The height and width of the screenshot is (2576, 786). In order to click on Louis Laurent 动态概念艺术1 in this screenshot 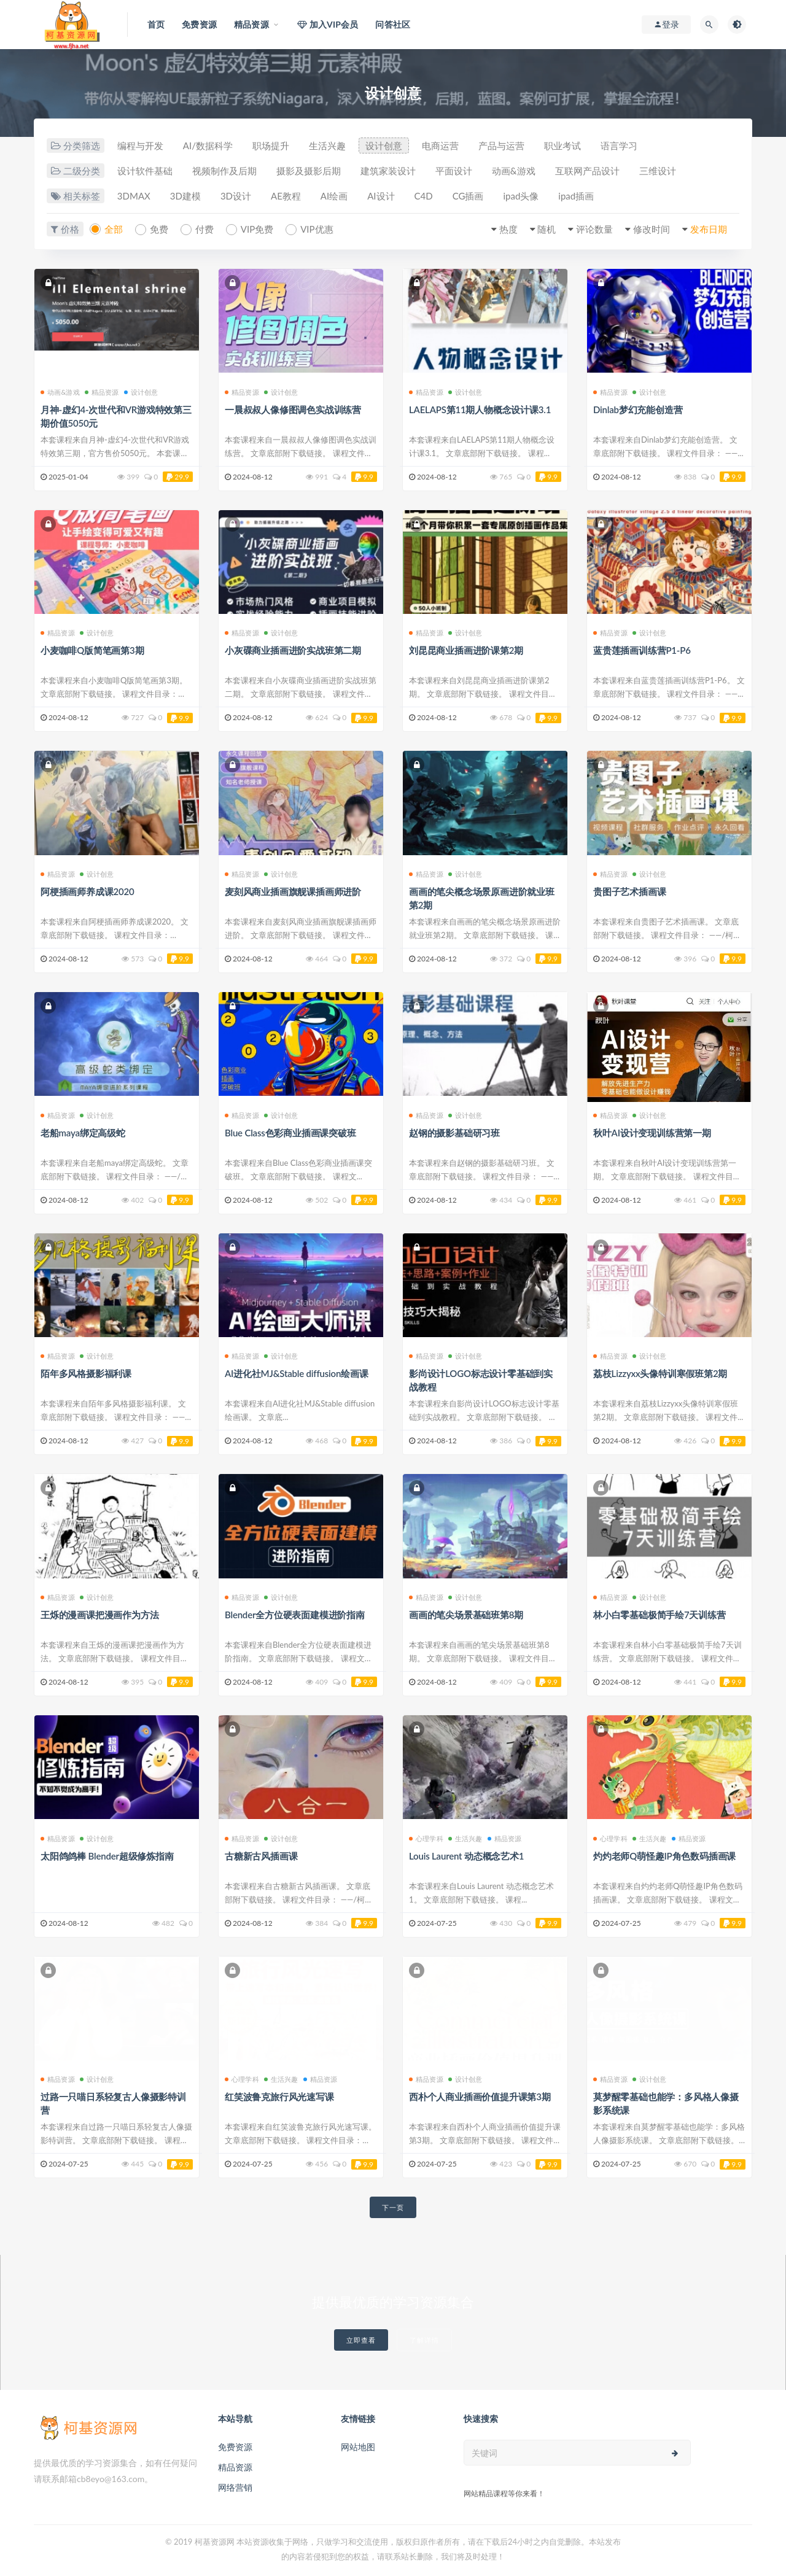, I will do `click(466, 1855)`.